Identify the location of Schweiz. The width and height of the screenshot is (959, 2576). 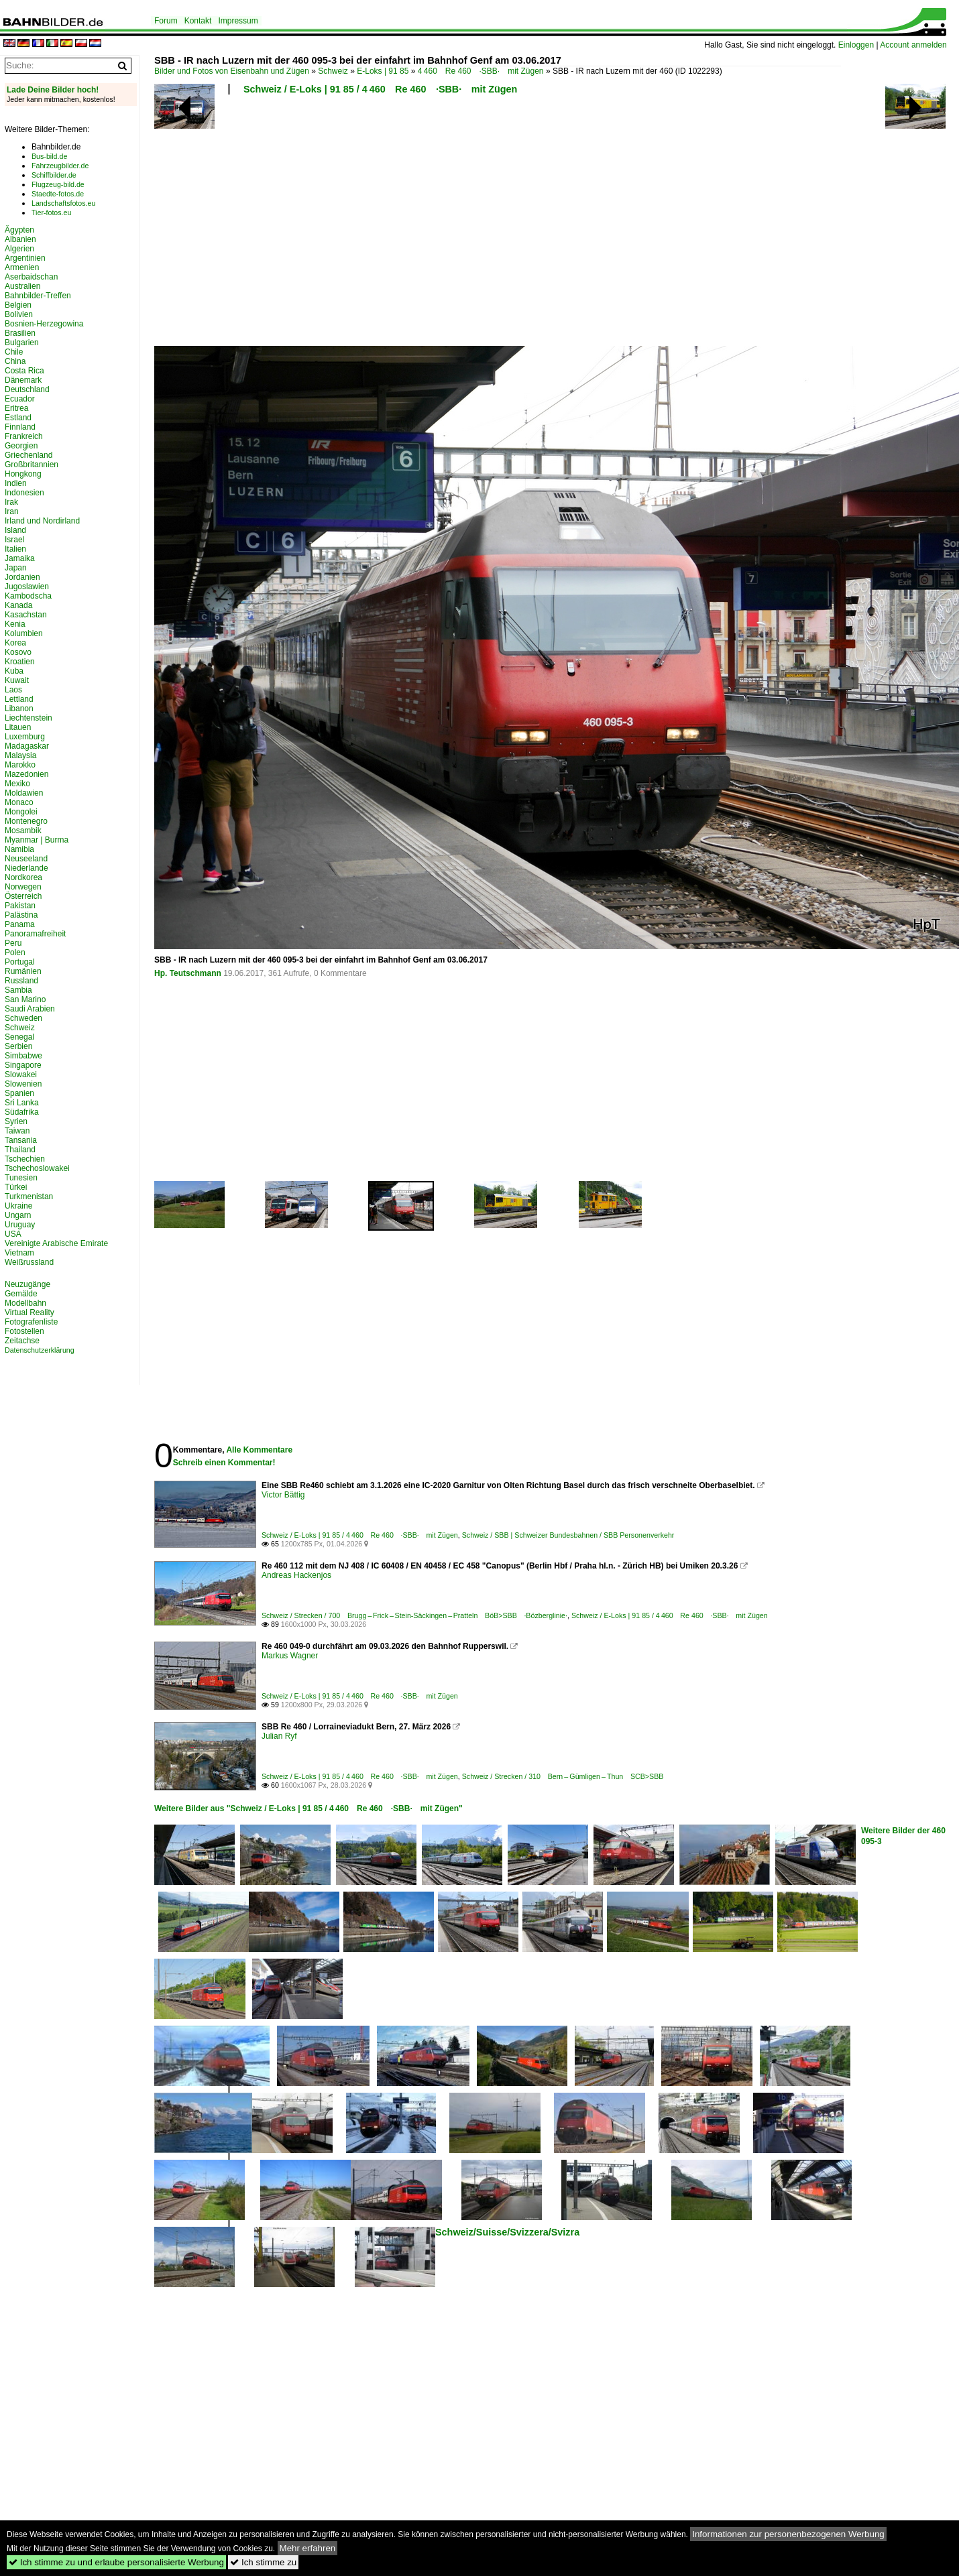
(333, 71).